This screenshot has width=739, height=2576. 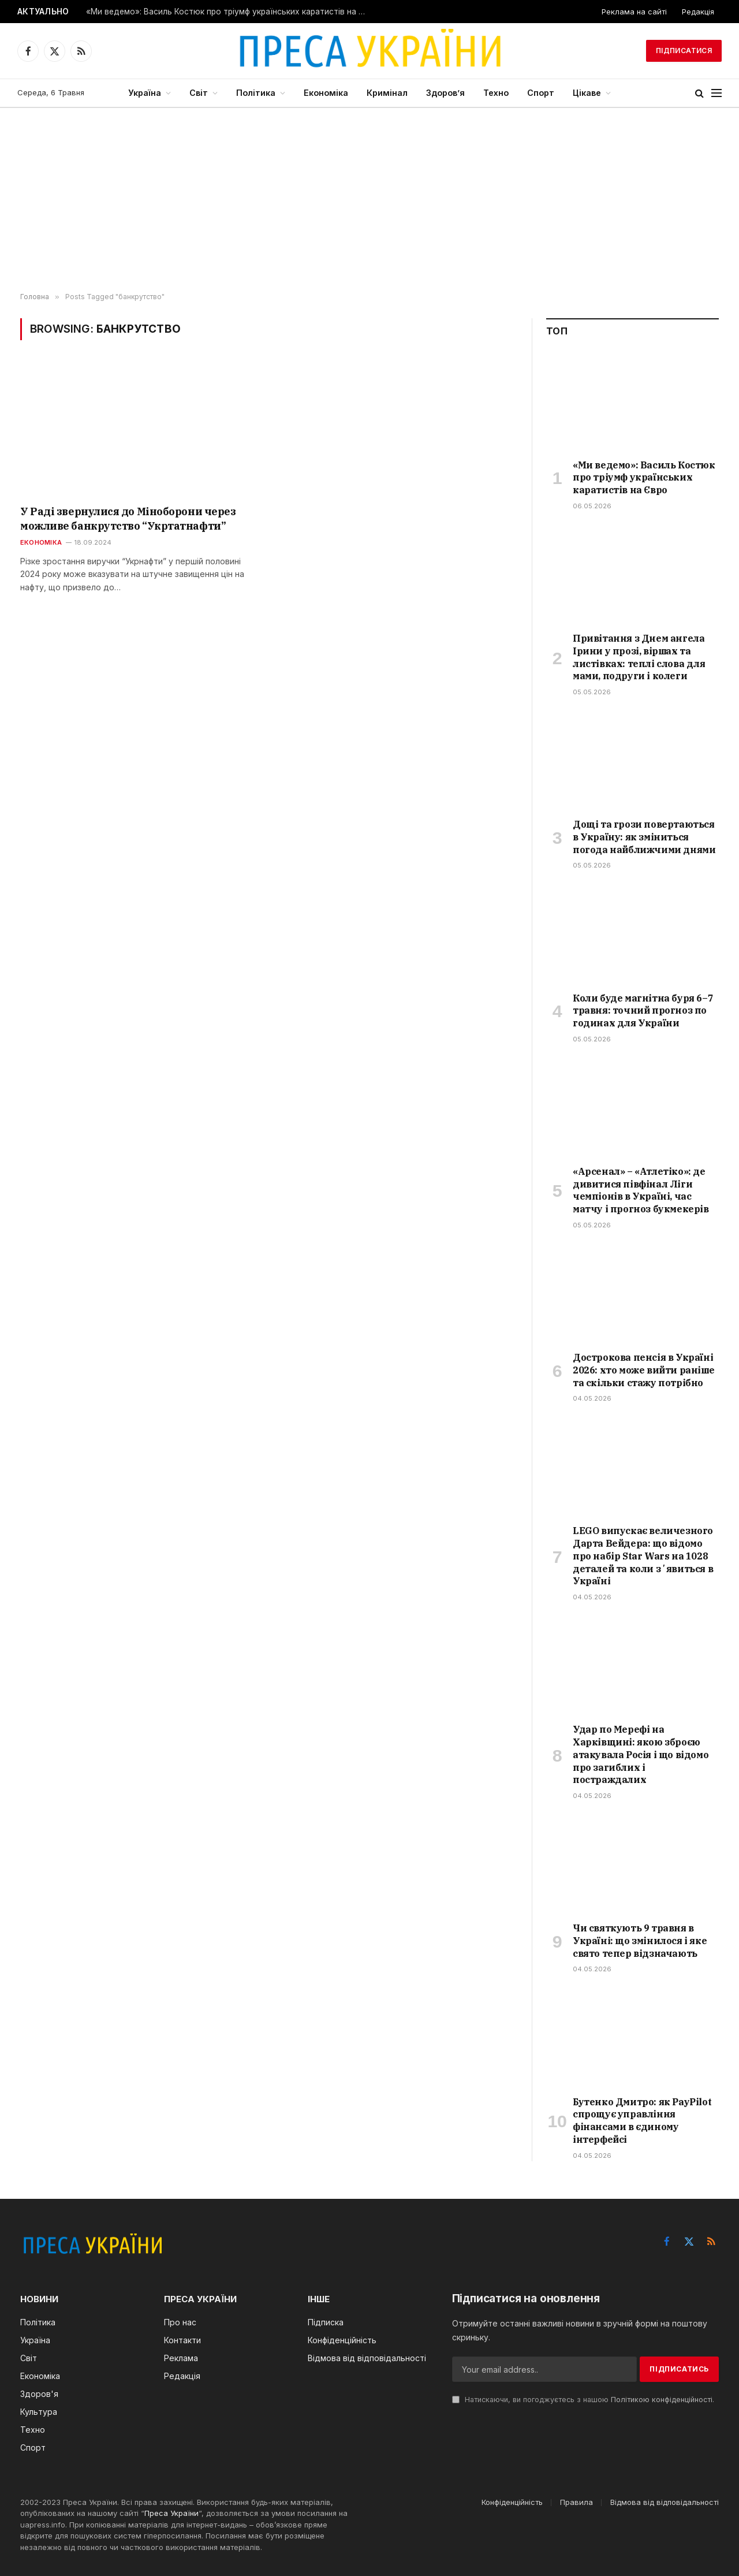 I want to click on «Ми ведемо»: Василь Костюк про тріумф українських каратистів на Євро, so click(x=230, y=11).